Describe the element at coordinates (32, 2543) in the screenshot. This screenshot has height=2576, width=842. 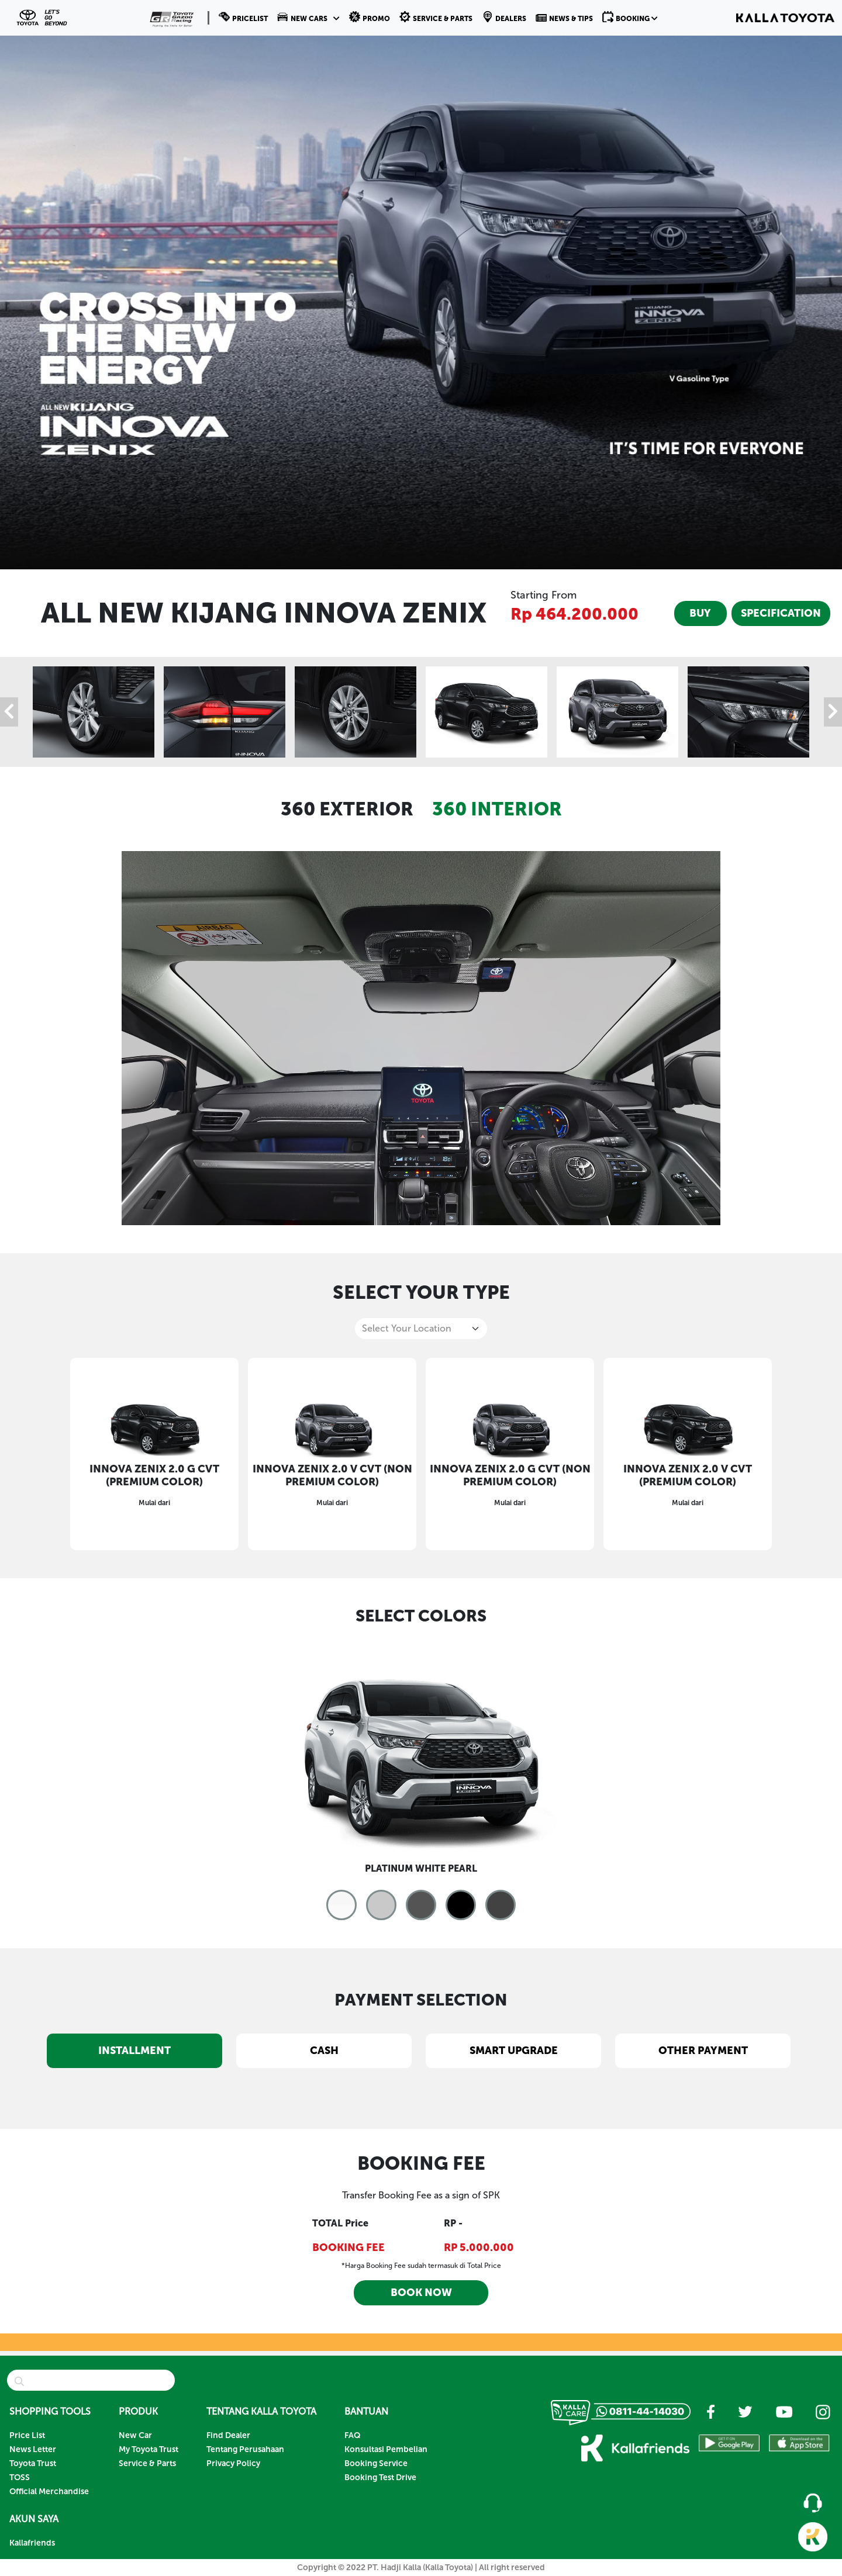
I see `Kallafriends [button]` at that location.